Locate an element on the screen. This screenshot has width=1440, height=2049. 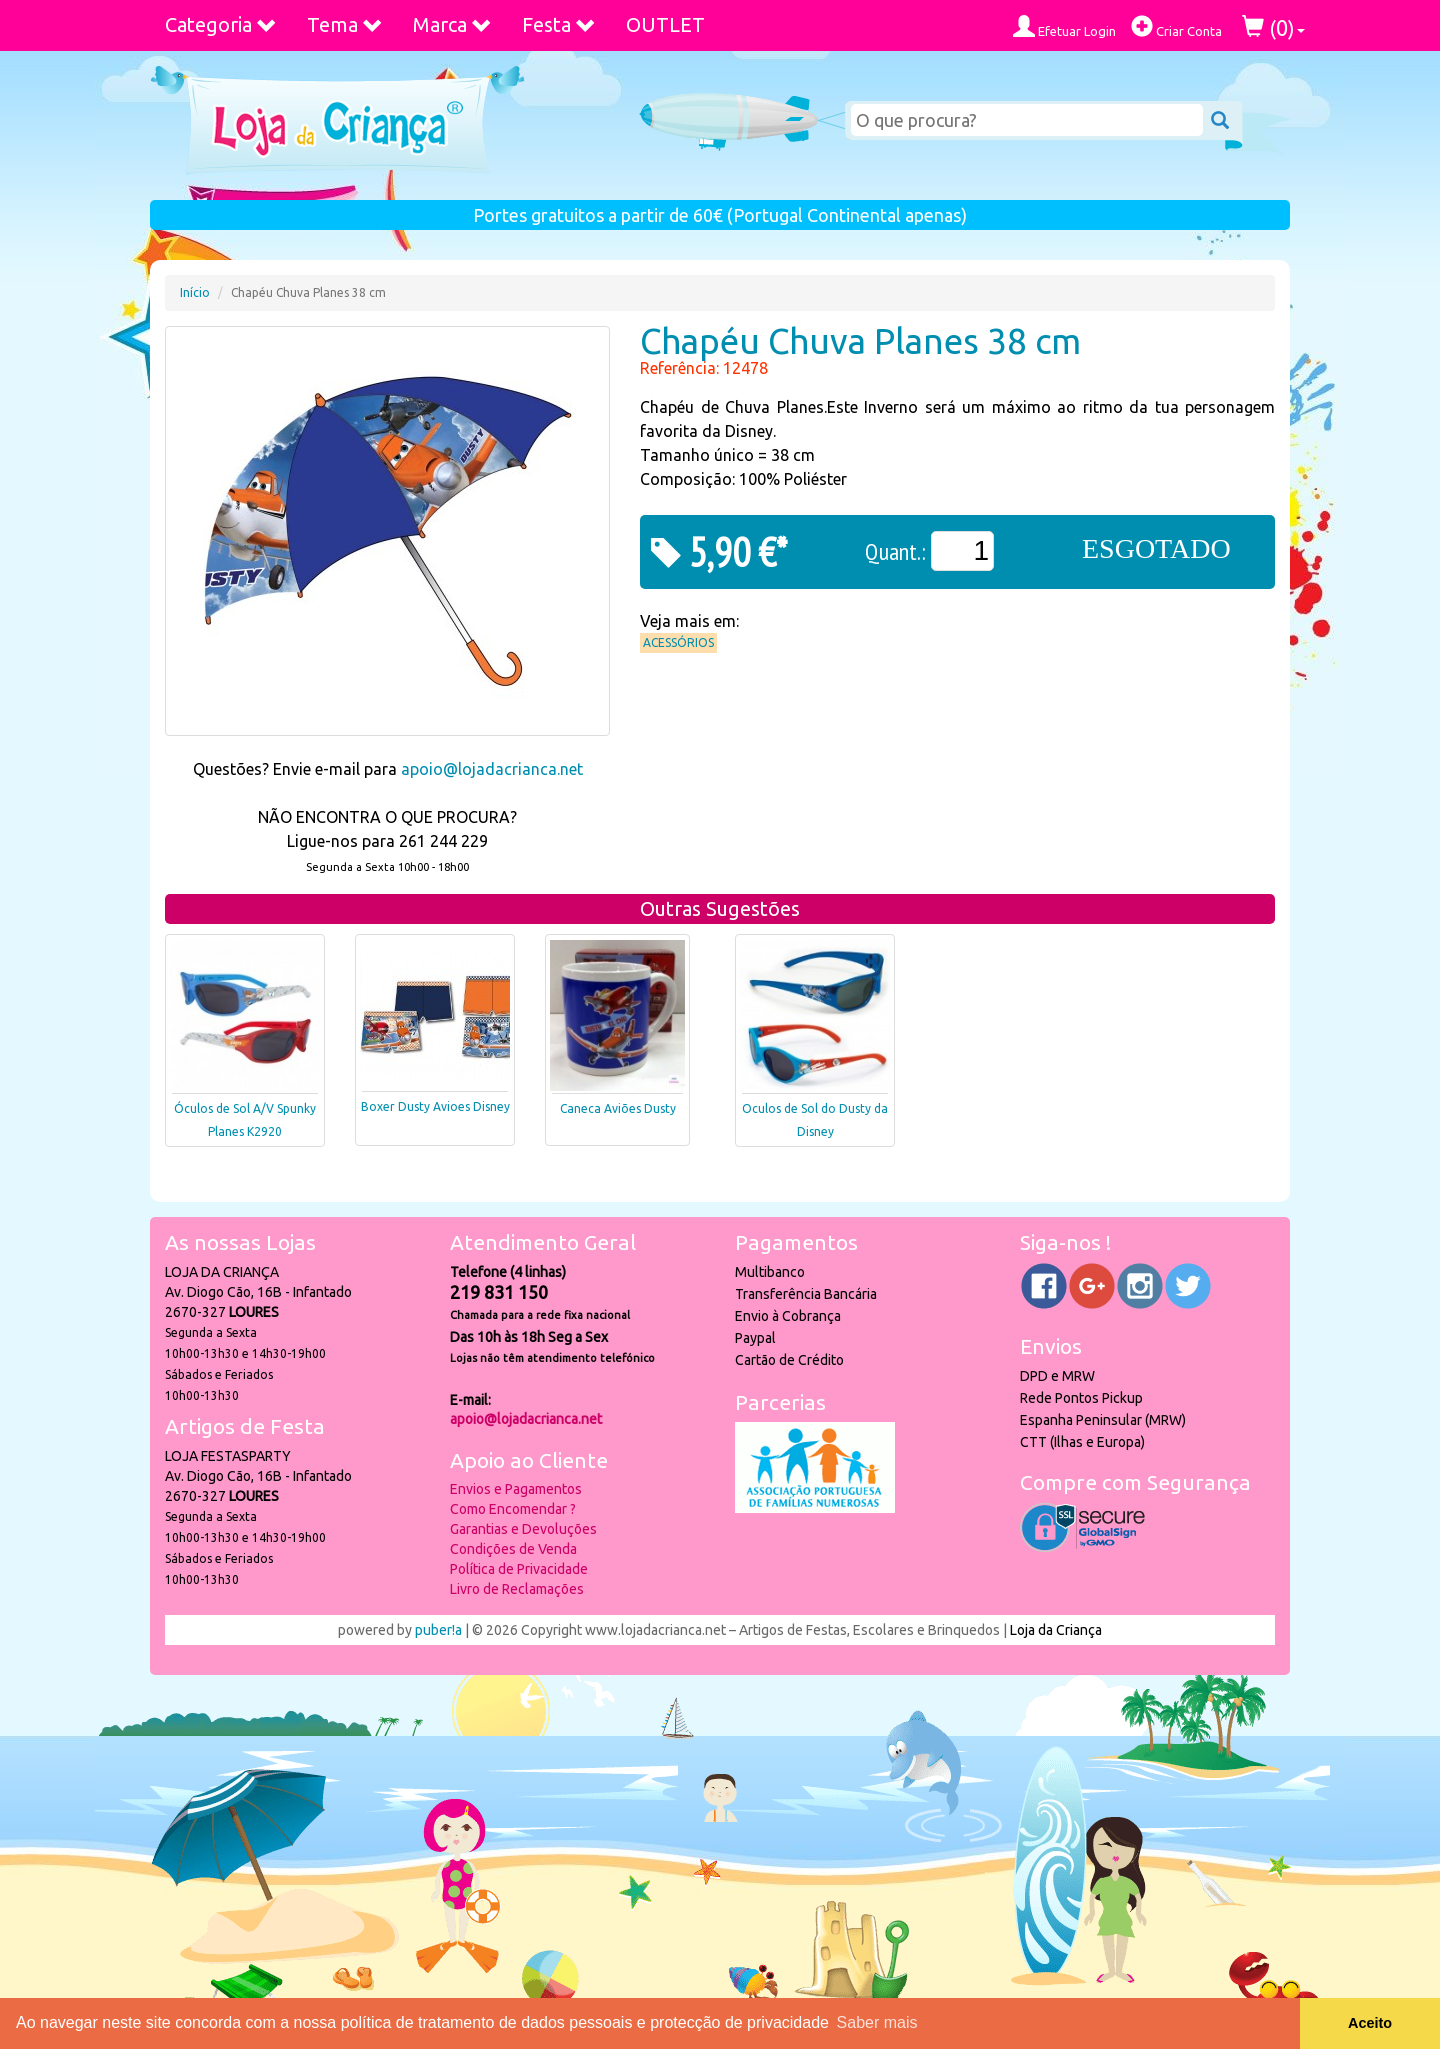
Condições de Venda is located at coordinates (513, 1549).